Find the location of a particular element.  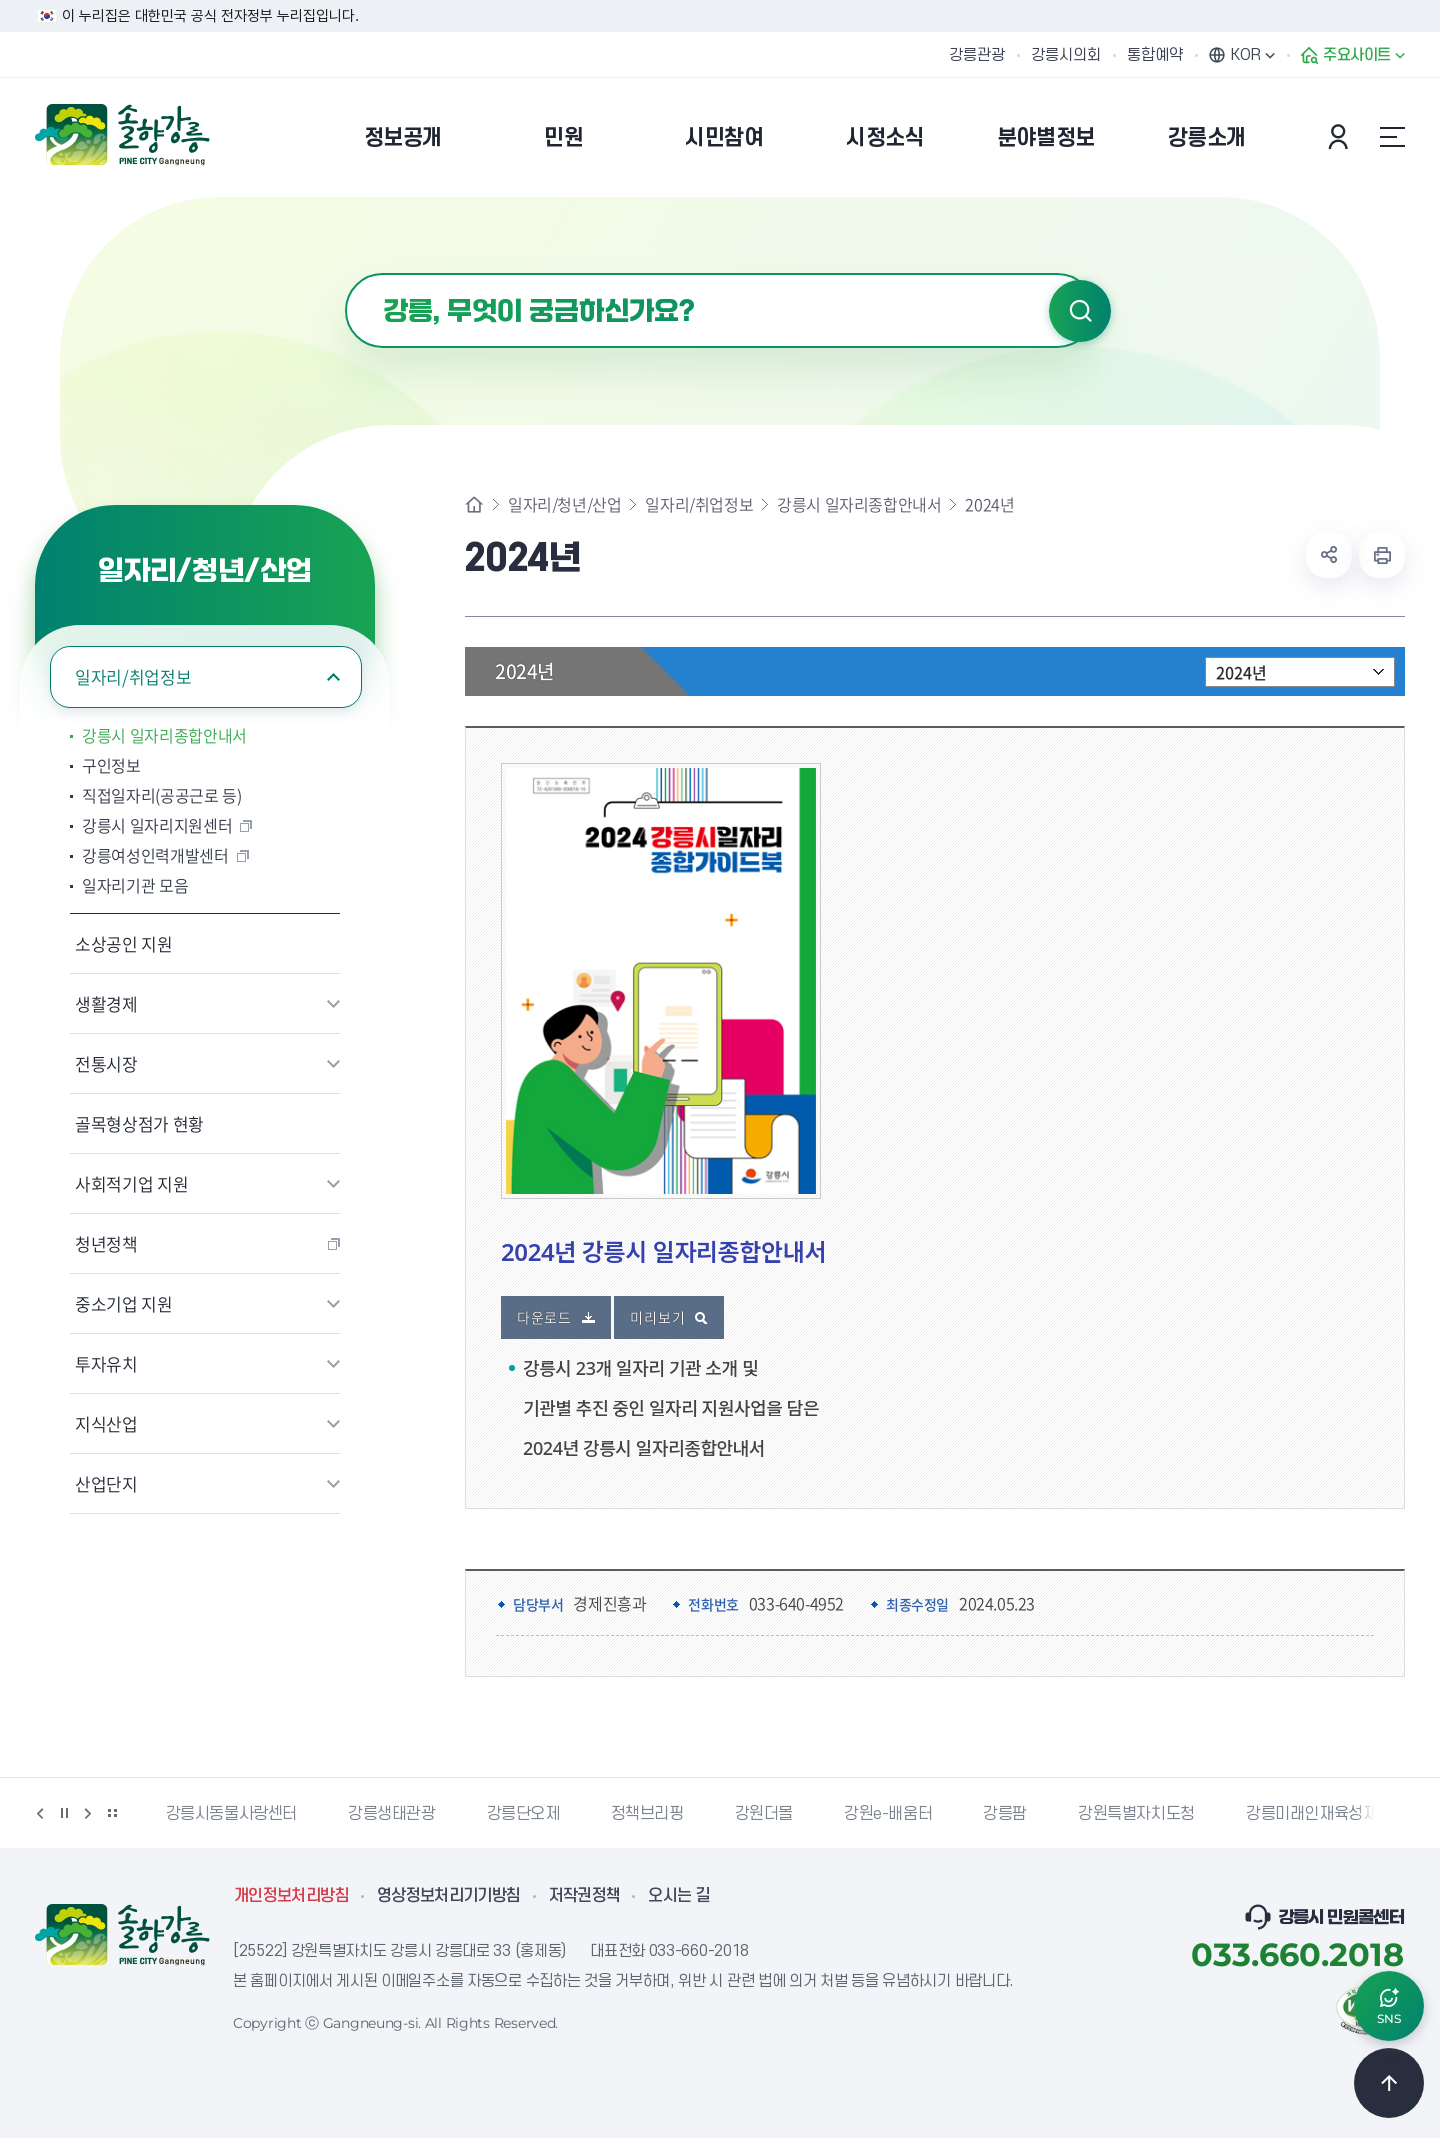

전통시장 is located at coordinates (106, 1063).